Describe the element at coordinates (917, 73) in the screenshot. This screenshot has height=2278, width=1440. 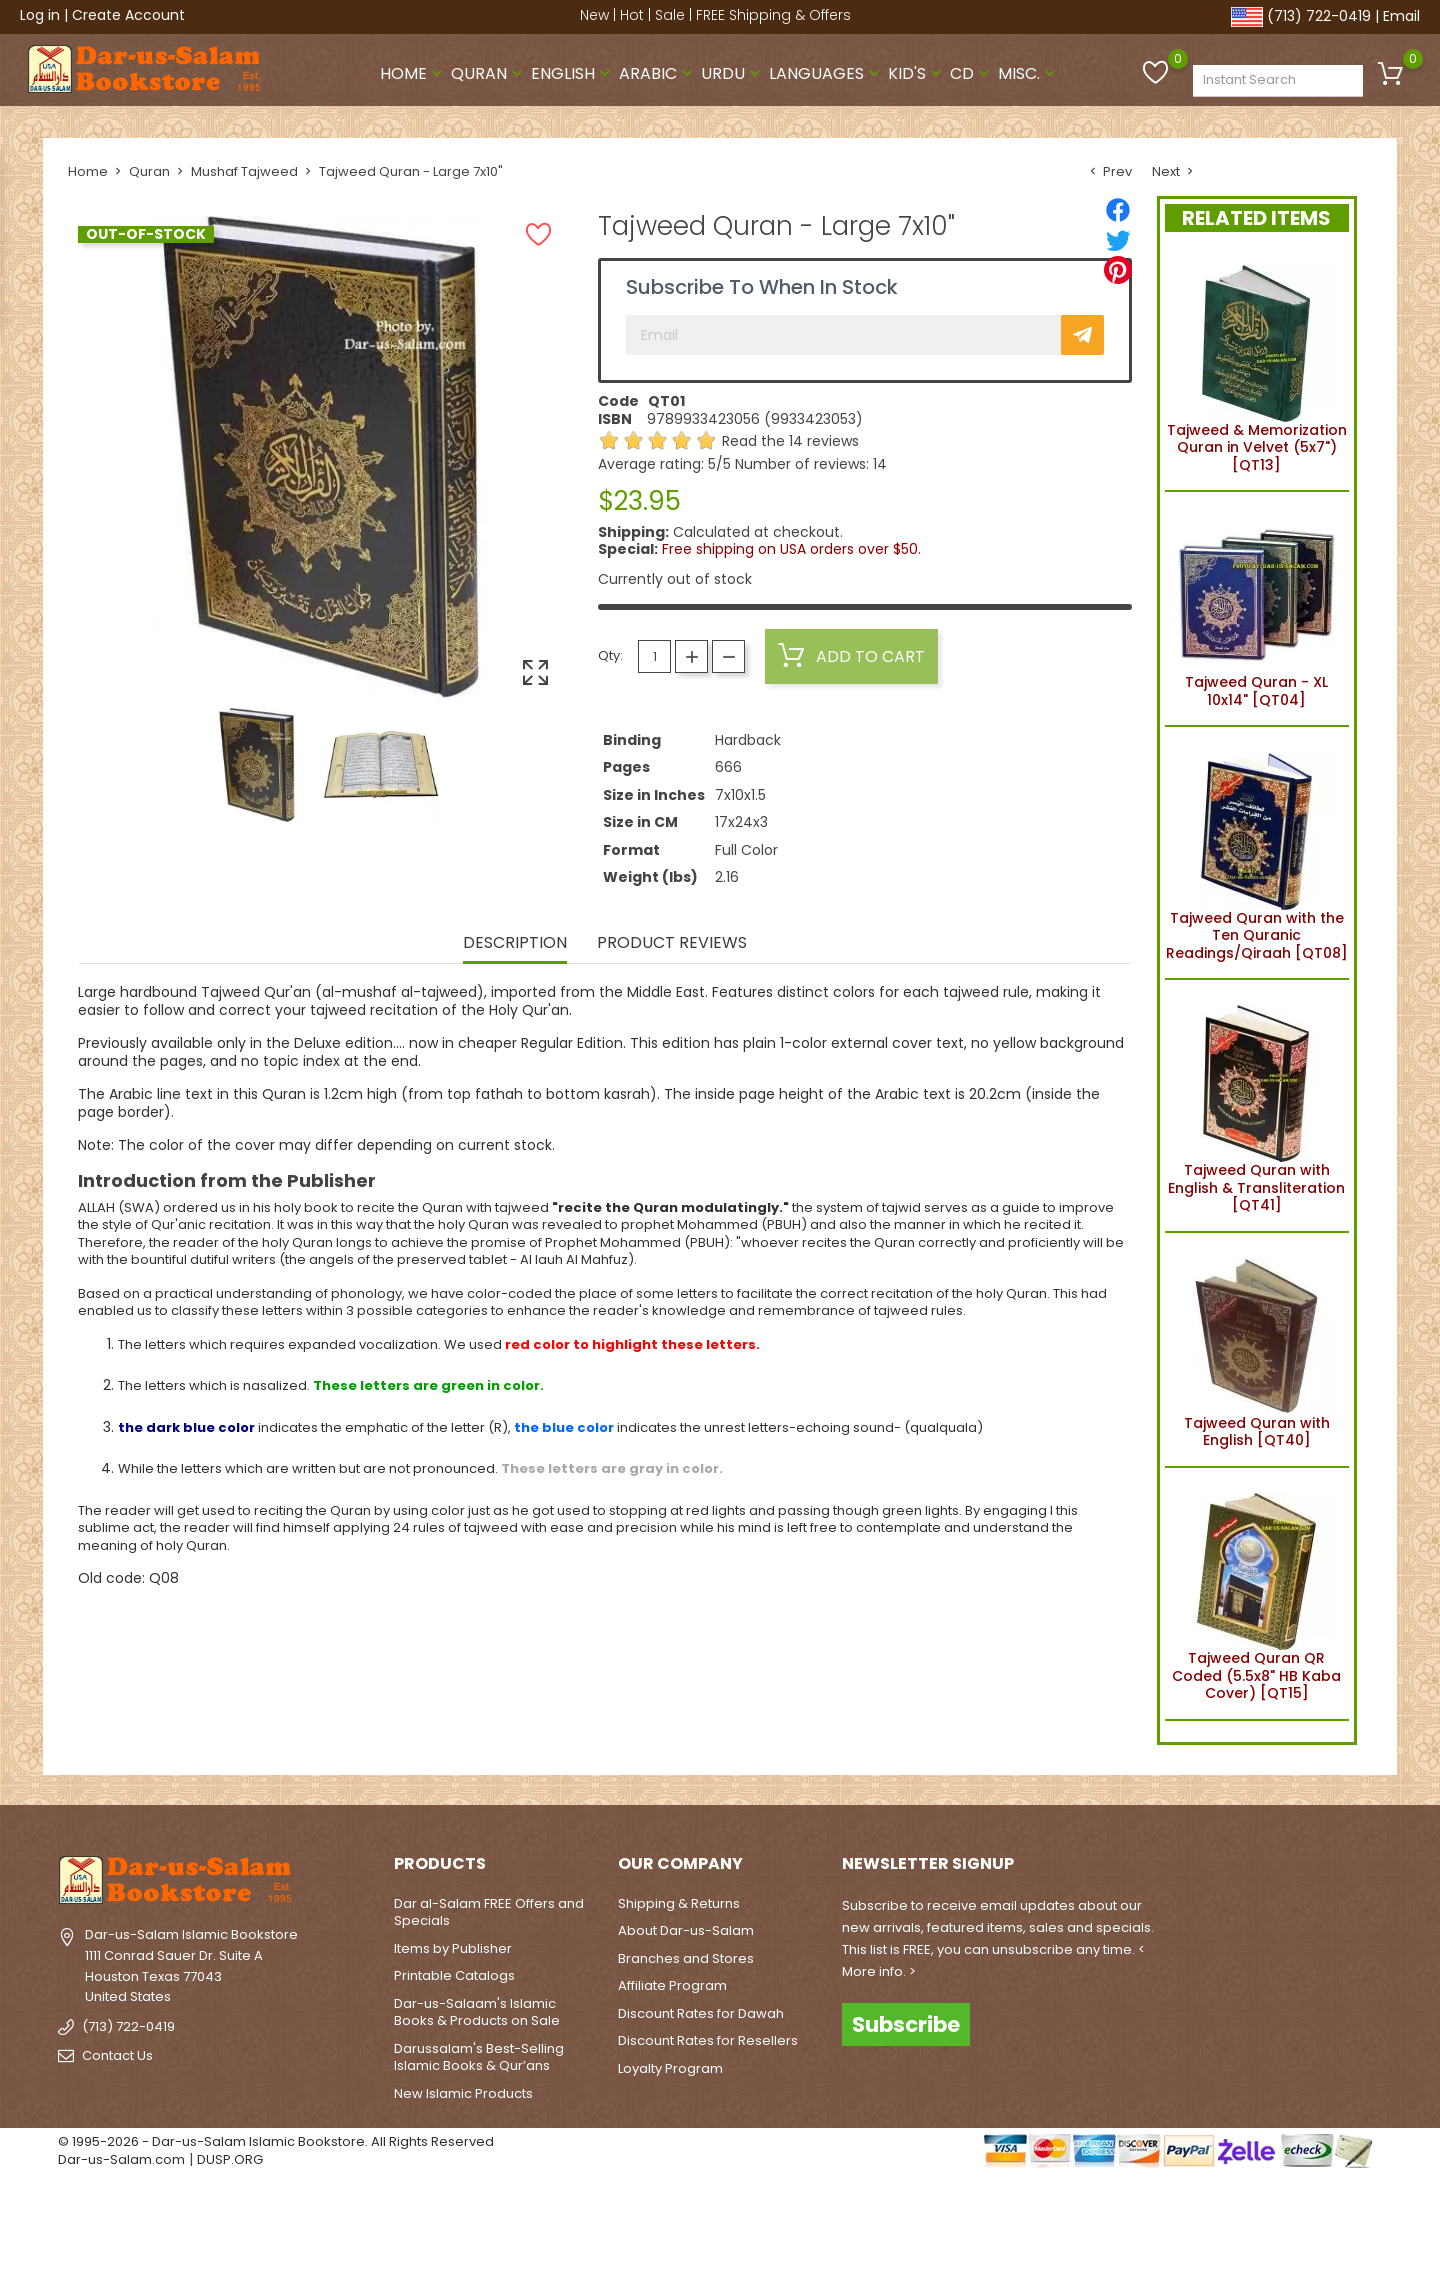
I see `Kid's` at that location.